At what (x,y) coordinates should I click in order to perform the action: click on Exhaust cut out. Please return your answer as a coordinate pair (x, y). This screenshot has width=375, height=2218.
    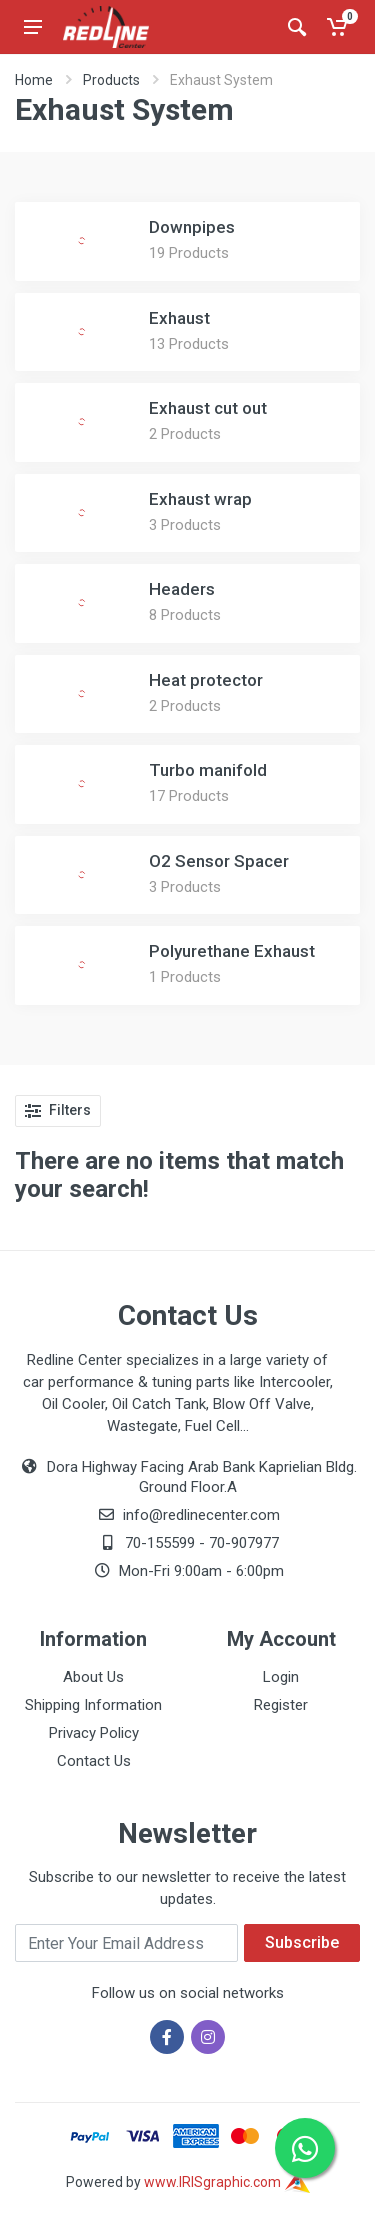
    Looking at the image, I should click on (208, 408).